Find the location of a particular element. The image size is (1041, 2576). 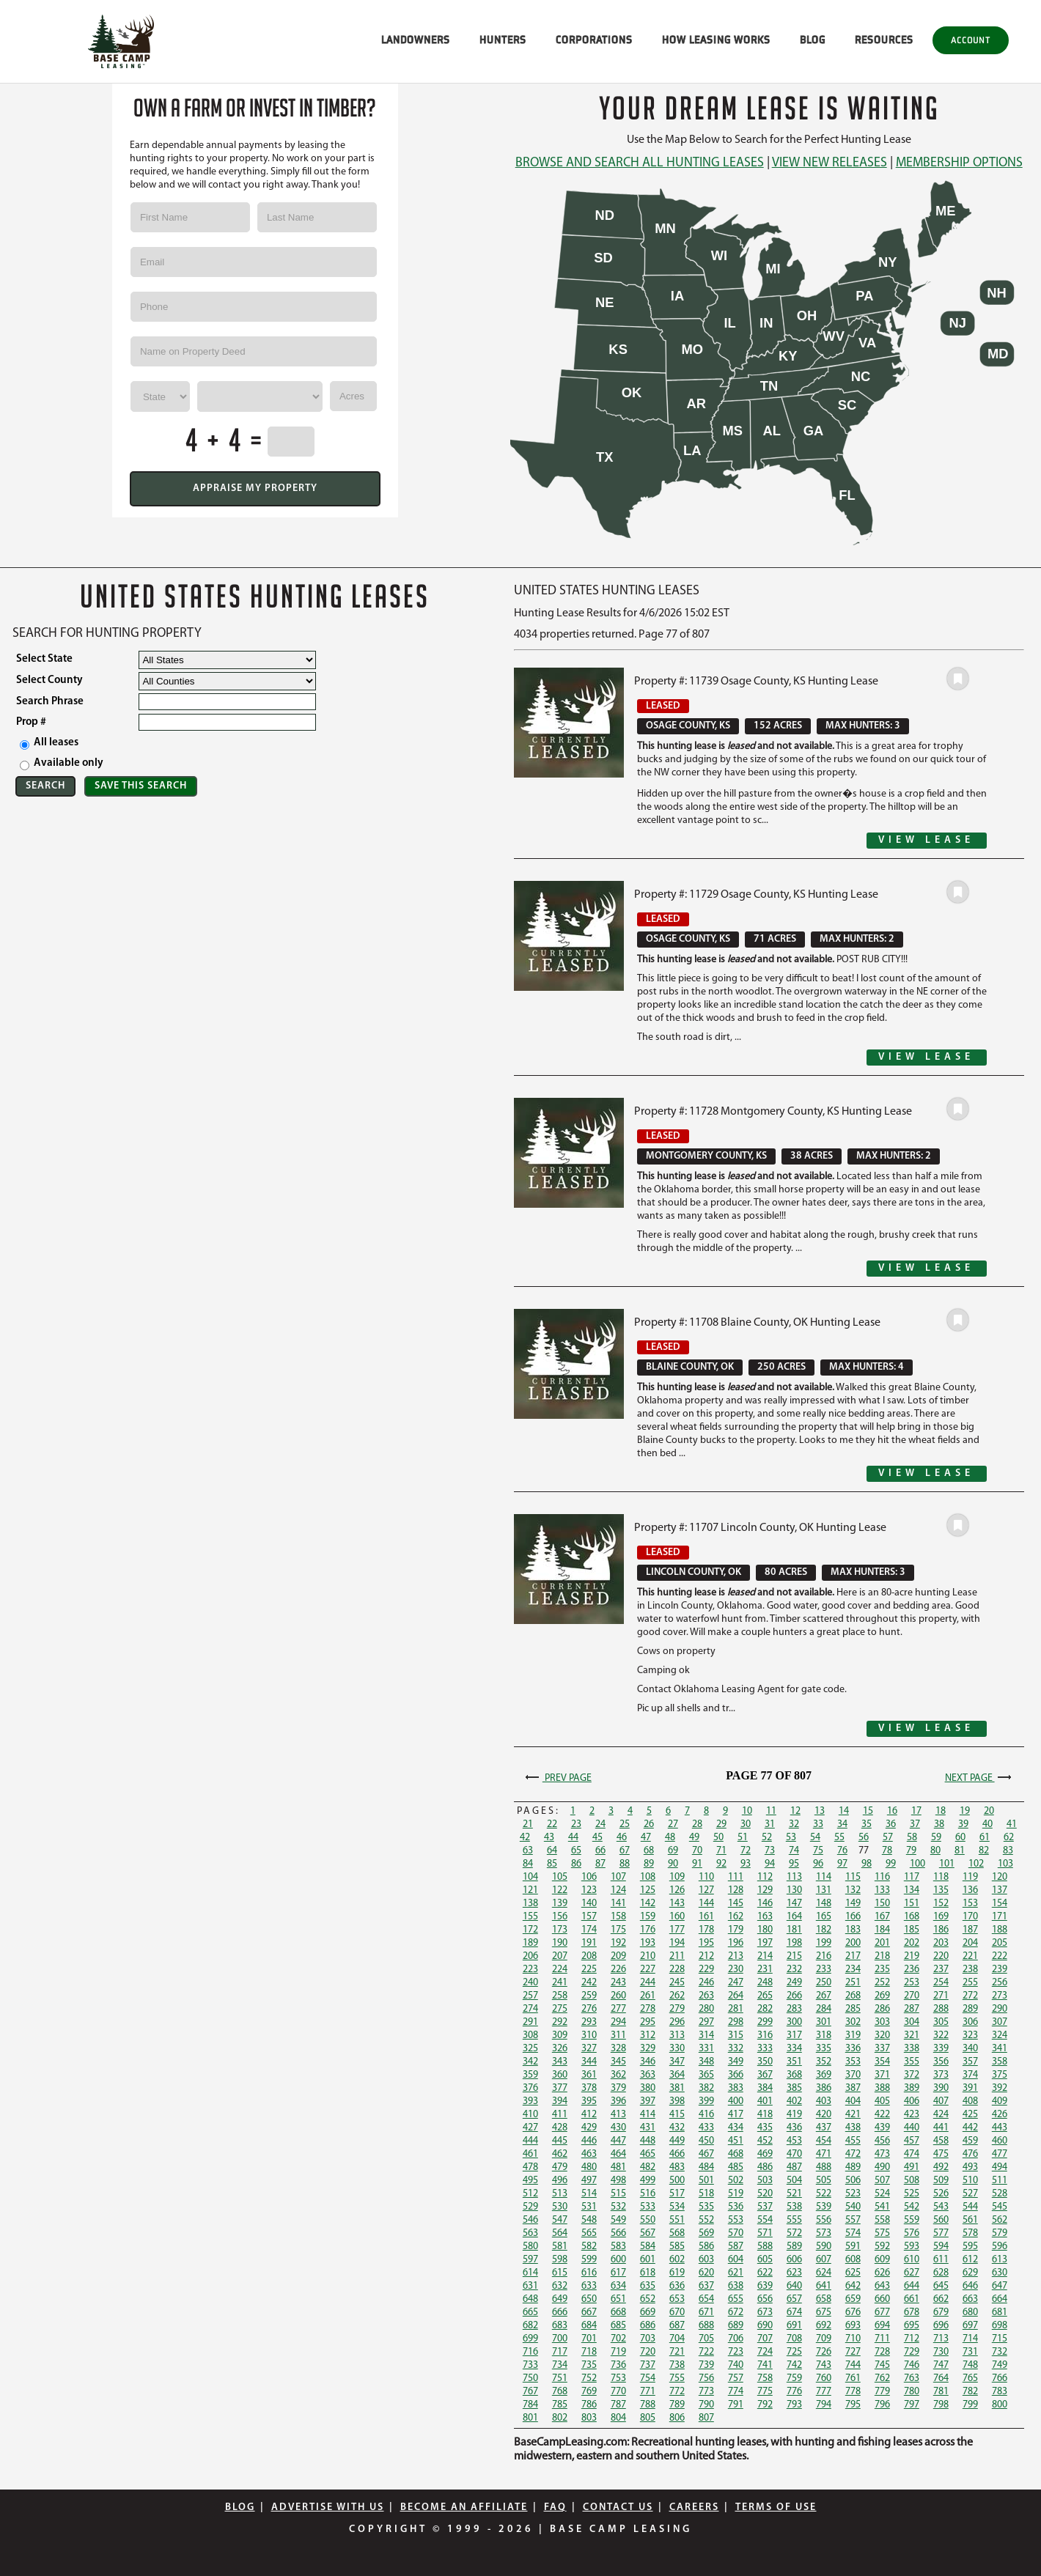

586 is located at coordinates (706, 2246).